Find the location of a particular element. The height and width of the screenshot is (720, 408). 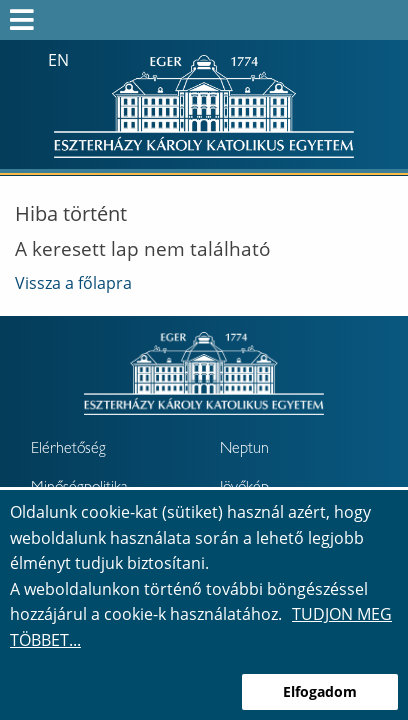

Elfogadom is located at coordinates (320, 691).